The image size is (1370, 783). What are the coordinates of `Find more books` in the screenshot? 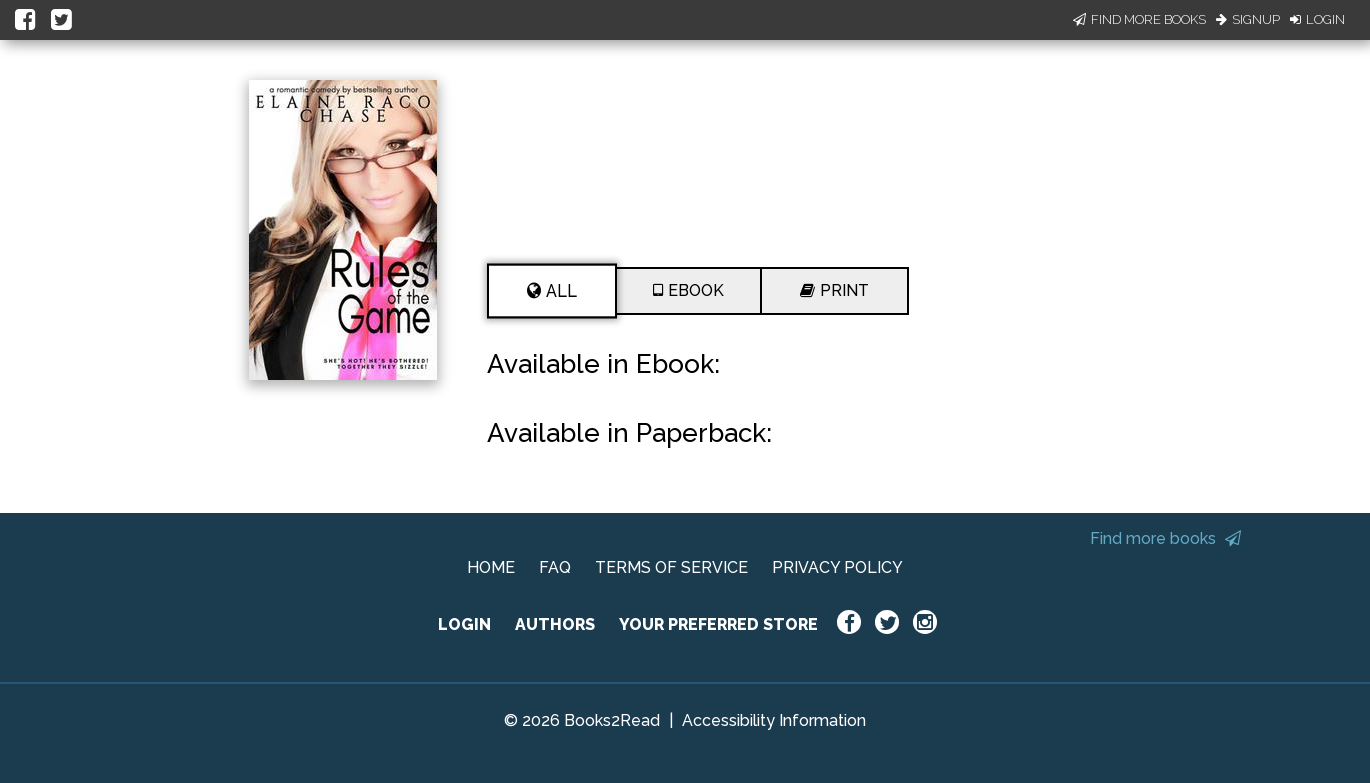 It's located at (1165, 538).